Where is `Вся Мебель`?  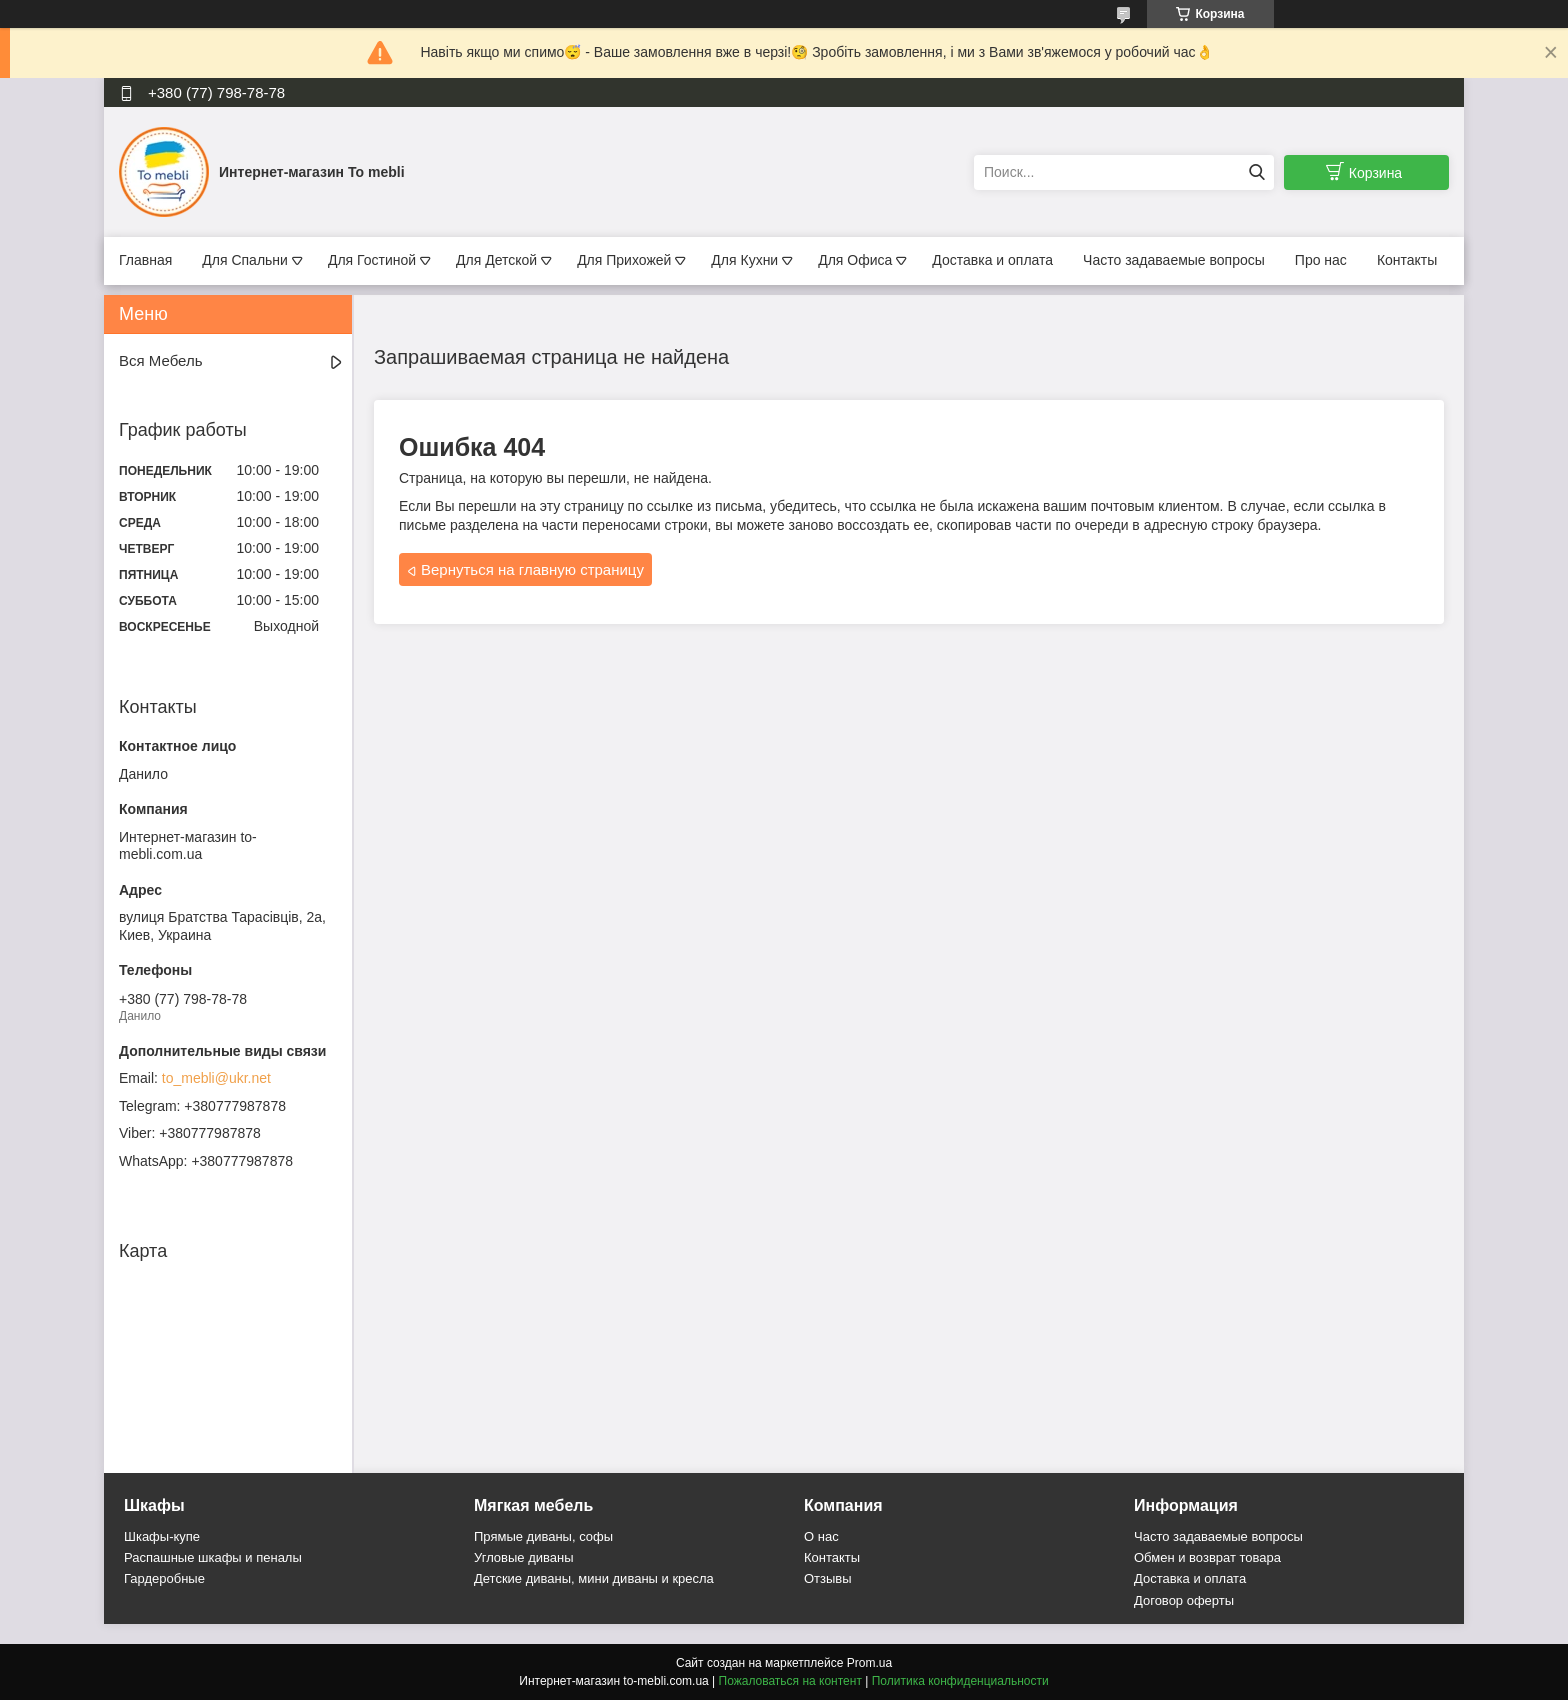
Вся Мебель is located at coordinates (160, 360).